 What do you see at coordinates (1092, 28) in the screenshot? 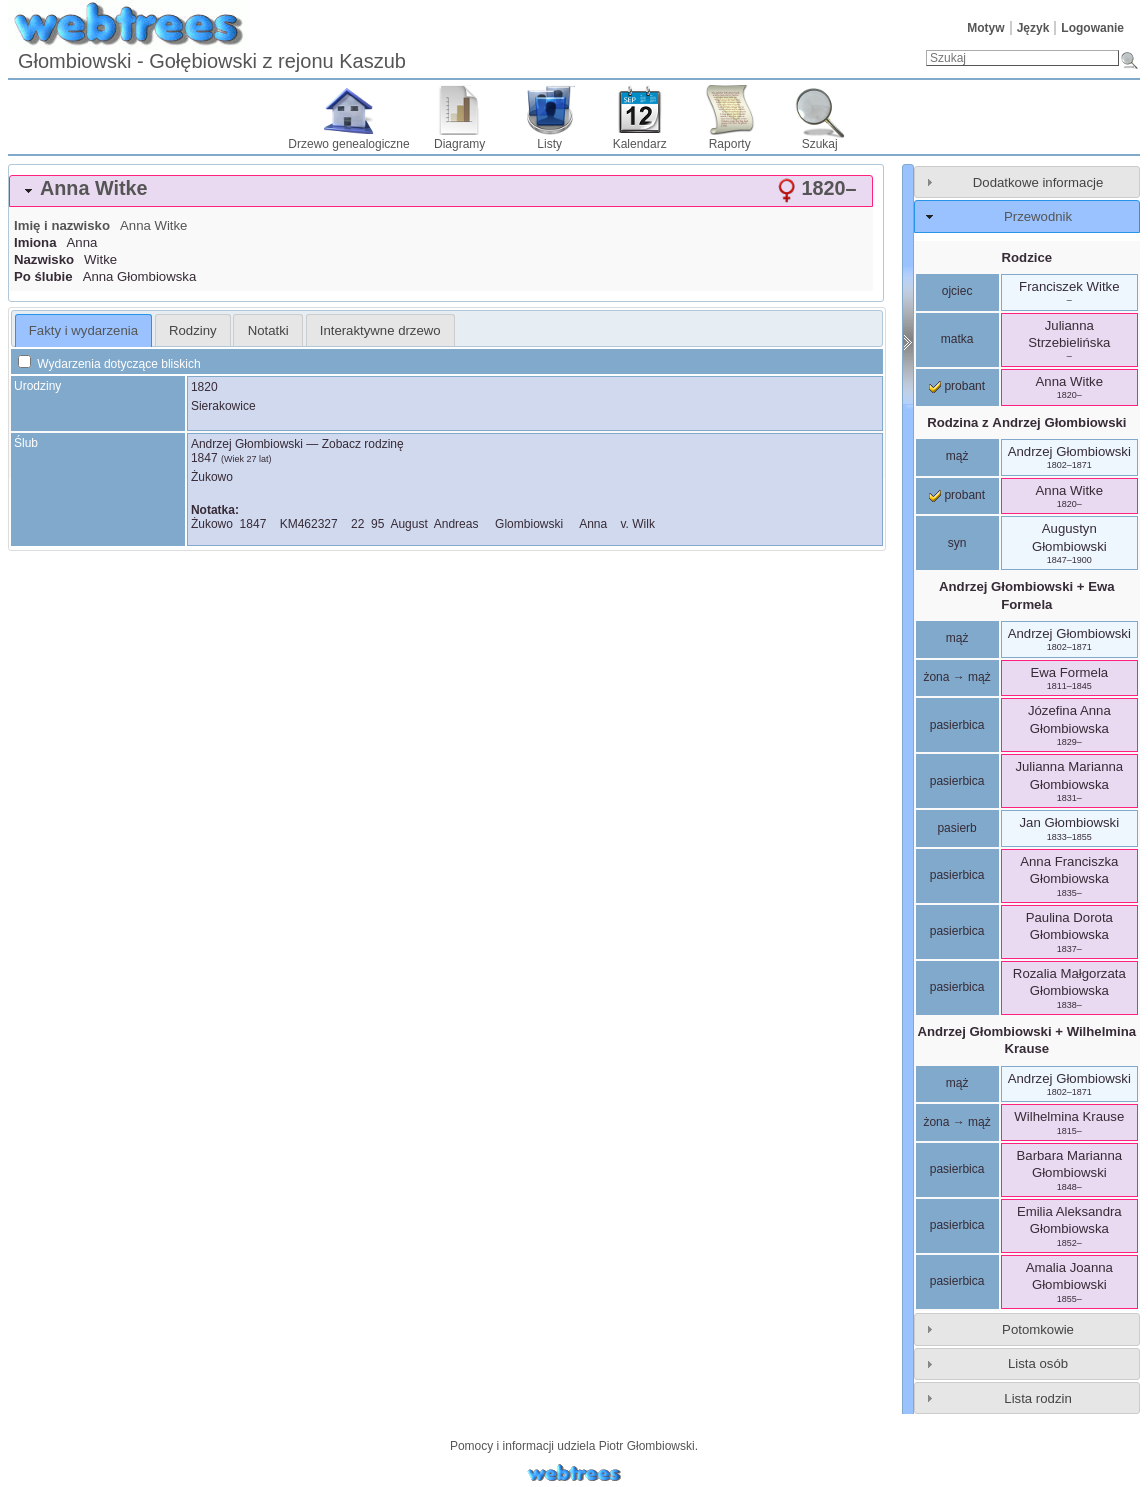
I see `Logowanie` at bounding box center [1092, 28].